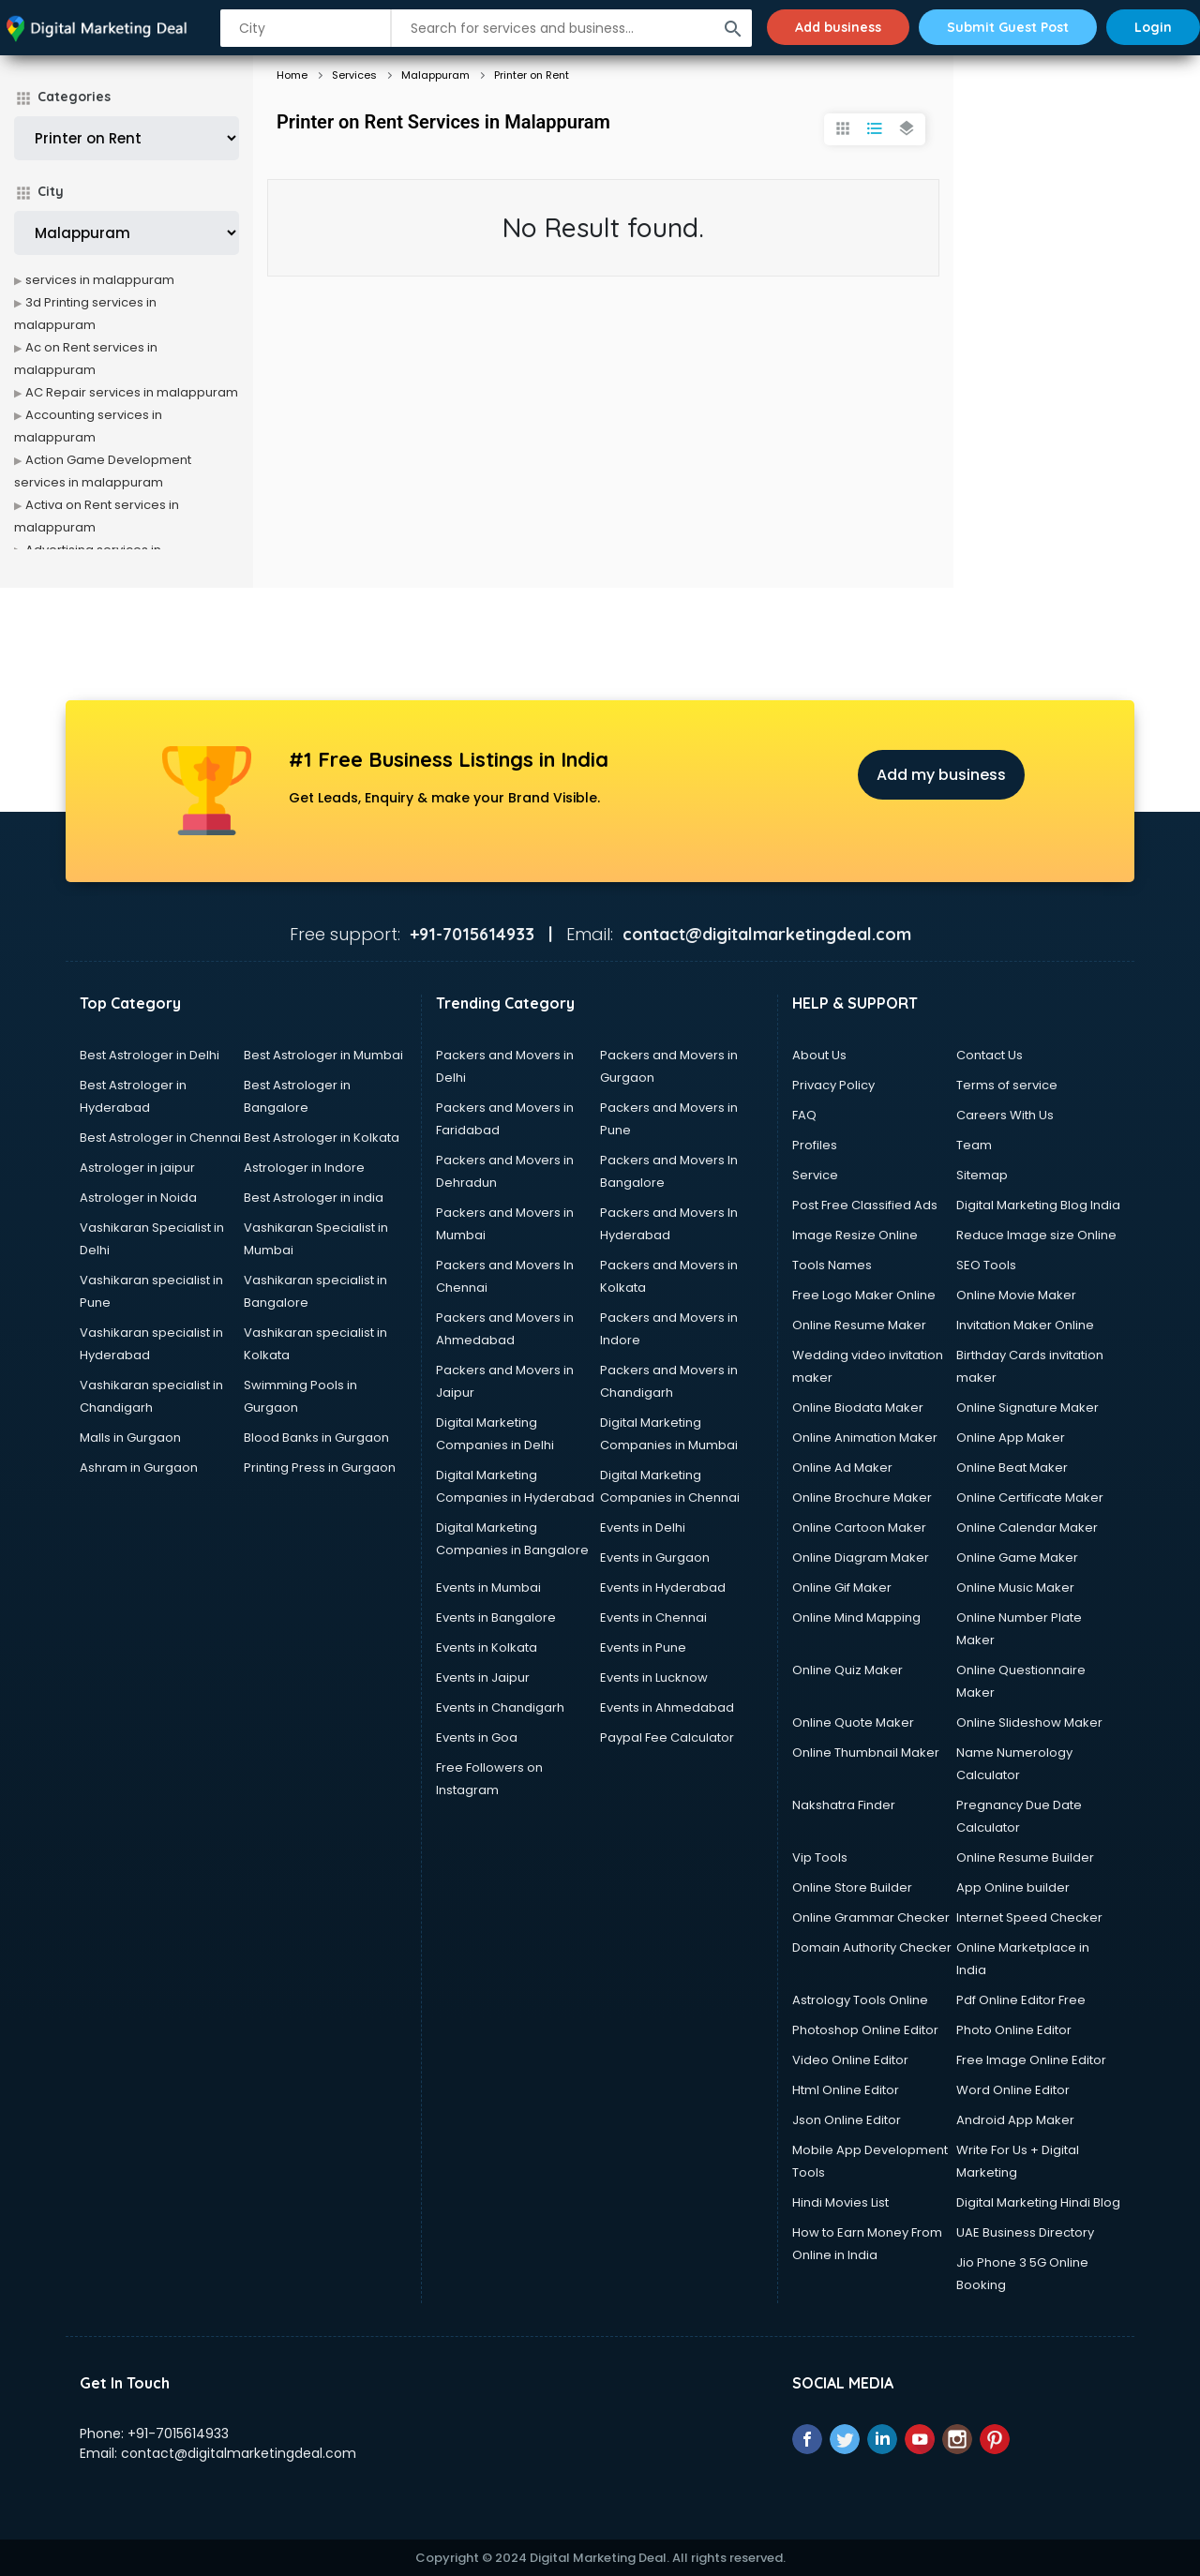 The image size is (1200, 2576). Describe the element at coordinates (137, 1167) in the screenshot. I see `Astrologer in jaipur` at that location.